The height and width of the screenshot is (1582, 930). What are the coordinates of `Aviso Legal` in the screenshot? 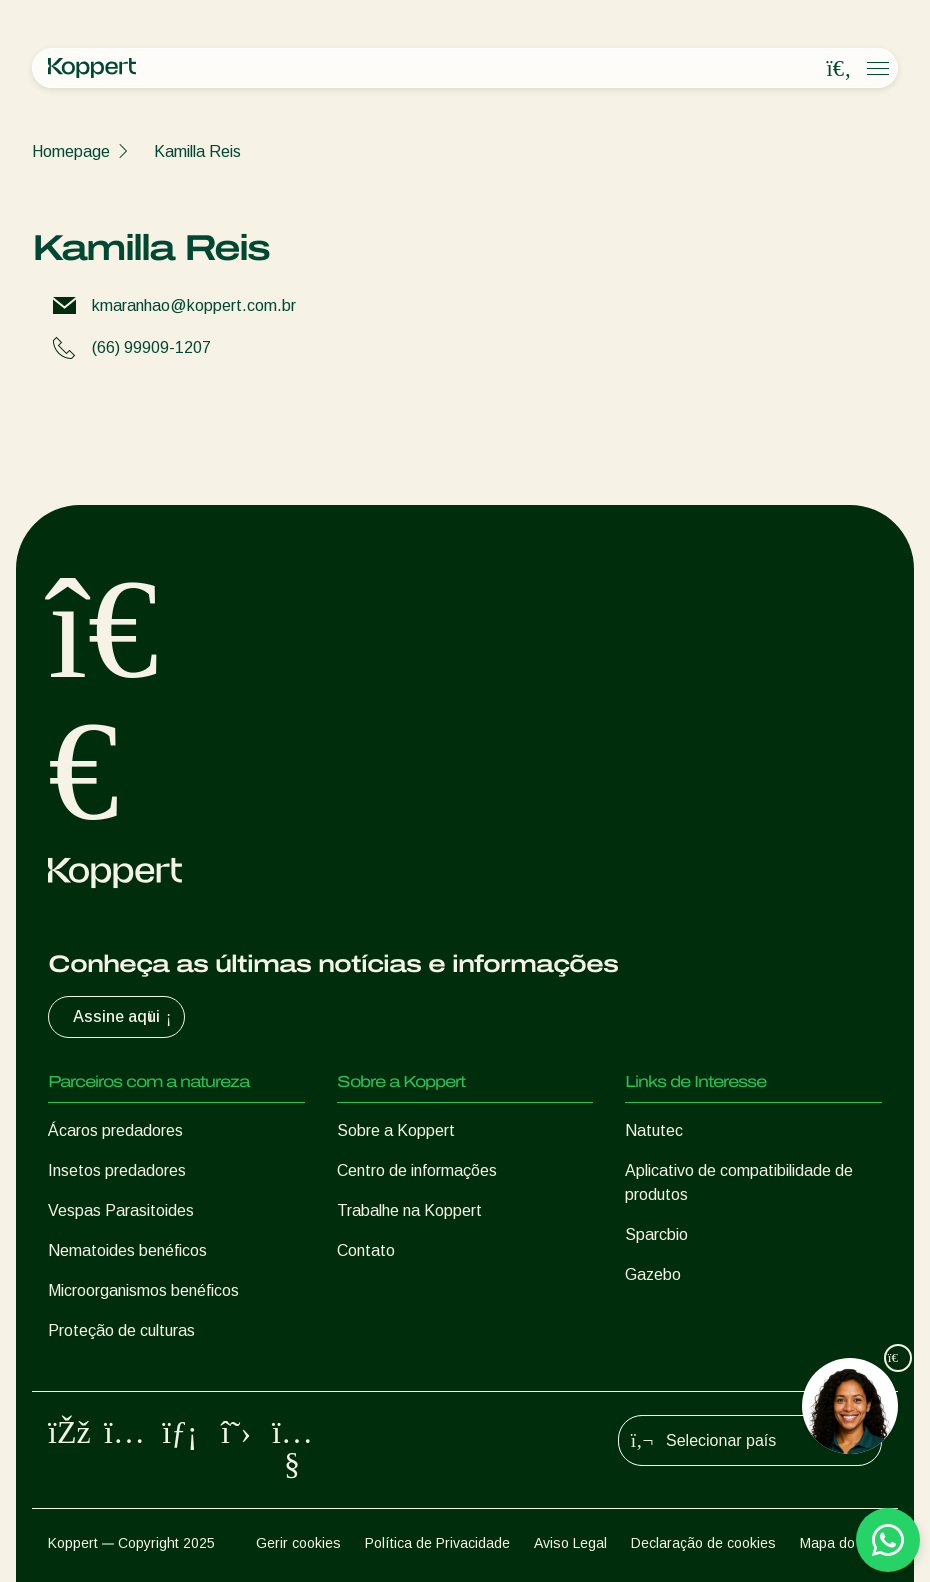 It's located at (570, 1543).